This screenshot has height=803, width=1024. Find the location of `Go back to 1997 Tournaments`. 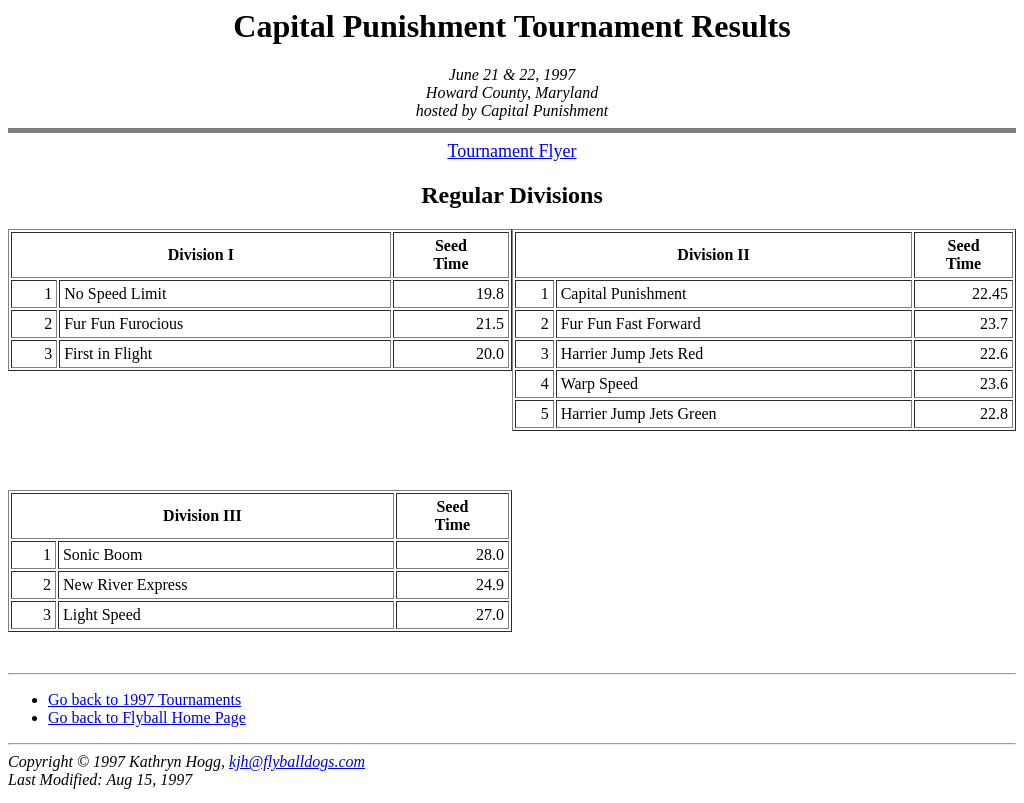

Go back to 1997 Tournaments is located at coordinates (144, 705).